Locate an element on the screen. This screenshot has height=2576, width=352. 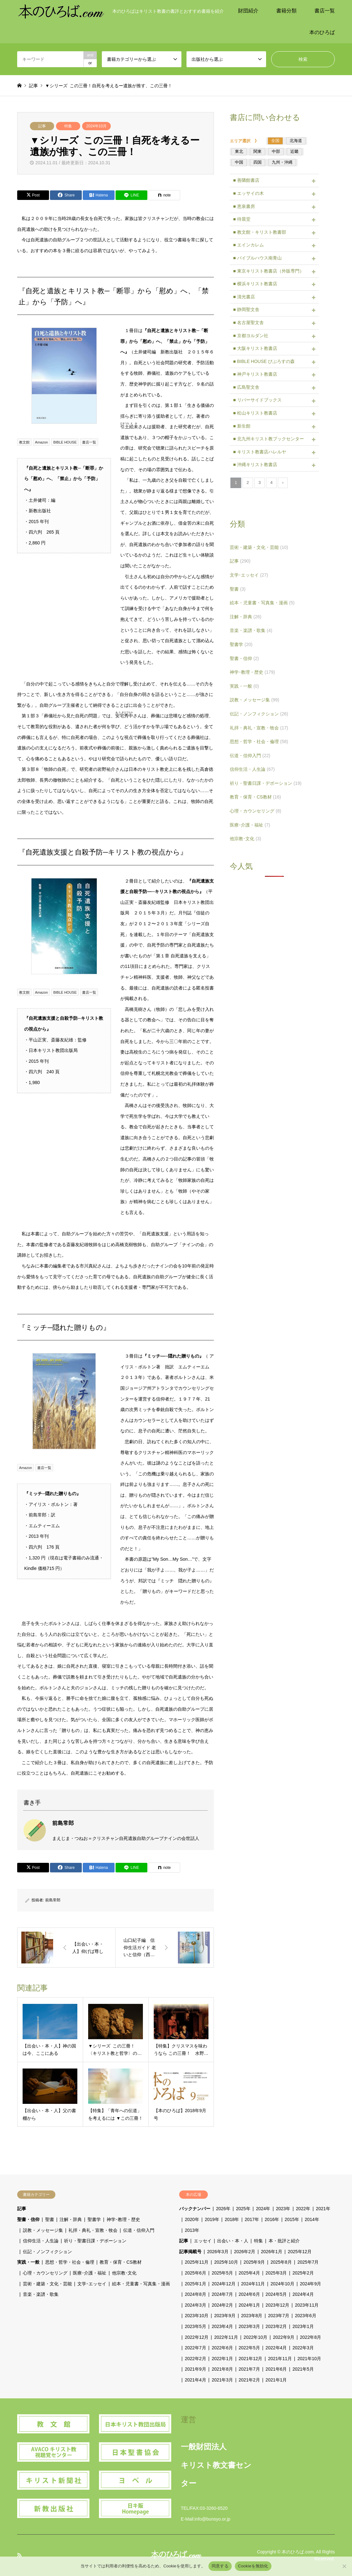
■ 名古屋聖文舎 is located at coordinates (248, 322).